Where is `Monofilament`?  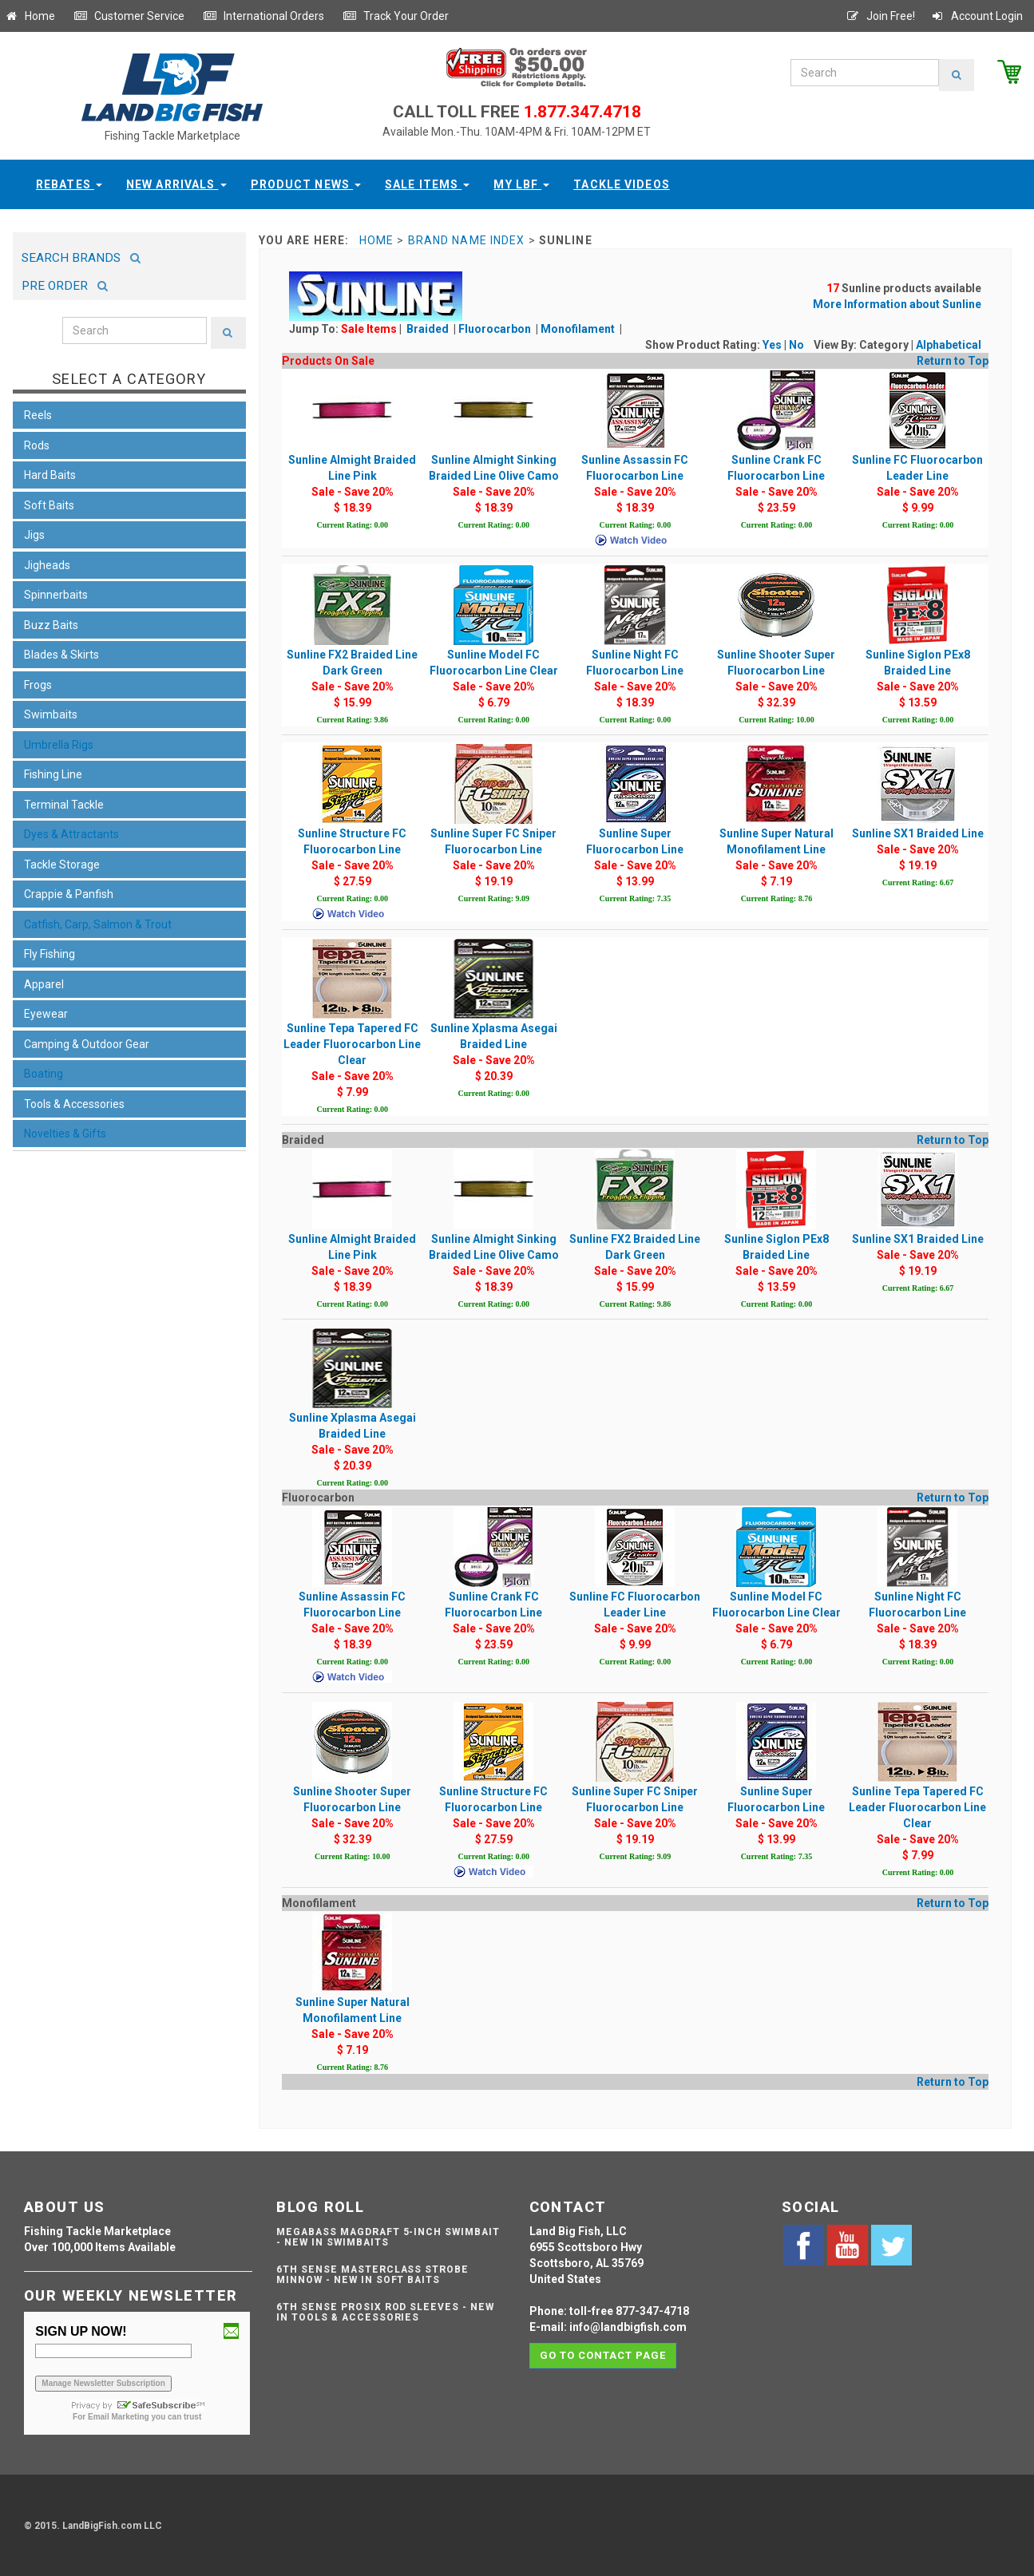
Monofilament is located at coordinates (579, 328).